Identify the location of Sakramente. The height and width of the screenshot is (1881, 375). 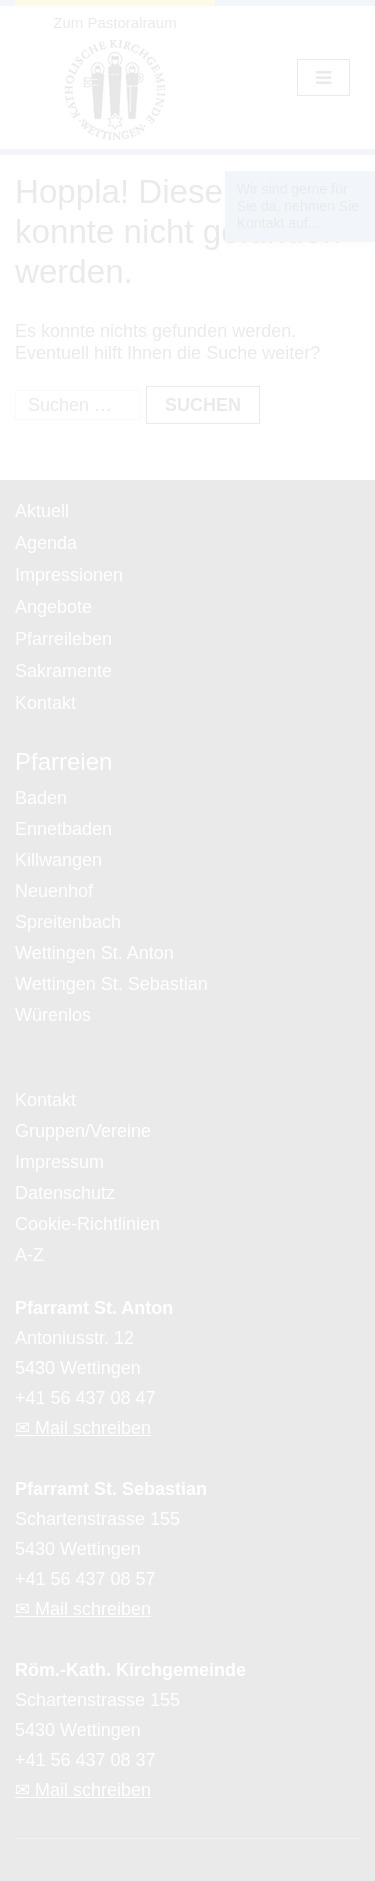
(63, 671).